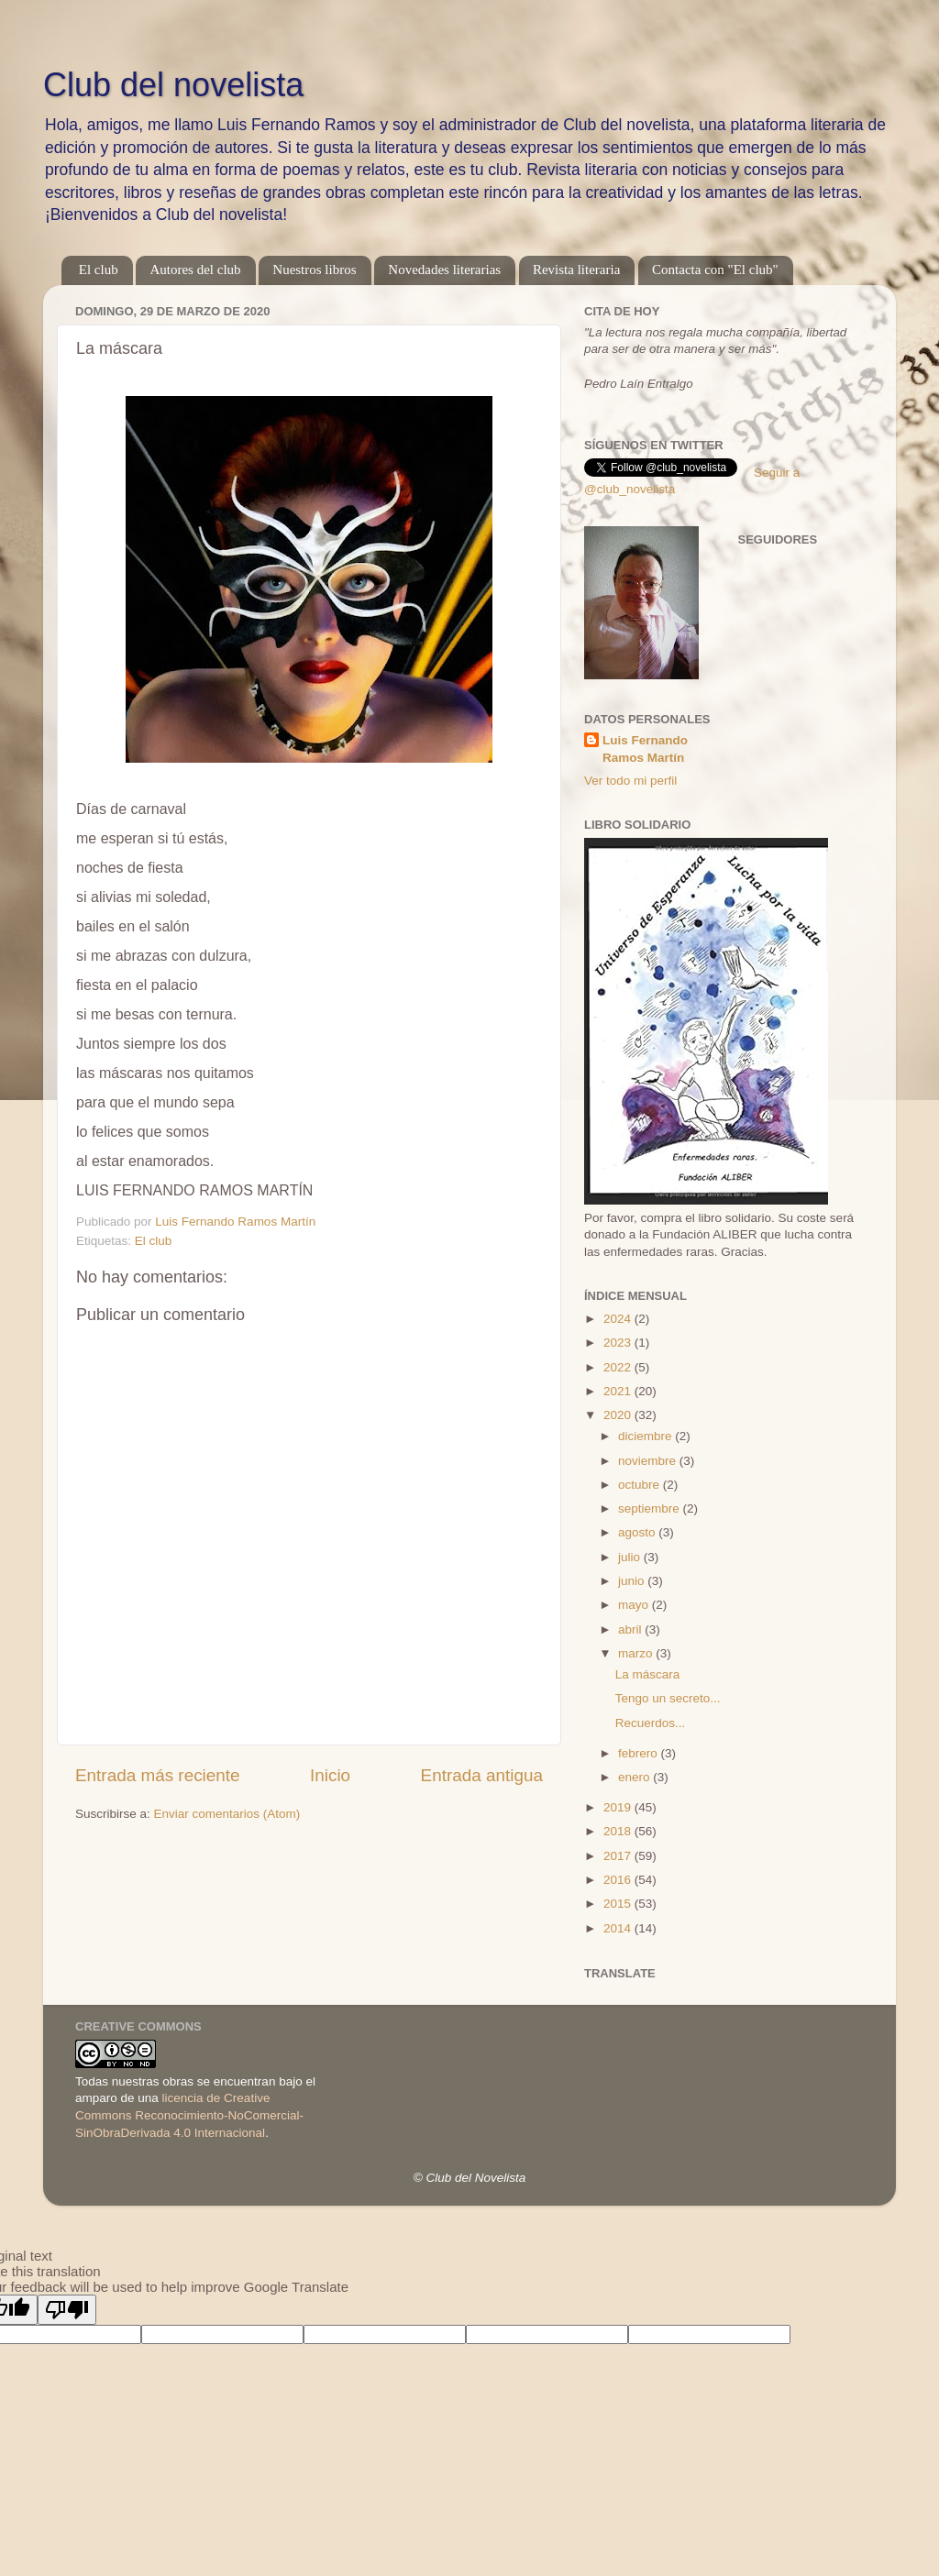 Image resolution: width=939 pixels, height=2576 pixels. What do you see at coordinates (619, 1319) in the screenshot?
I see `2024` at bounding box center [619, 1319].